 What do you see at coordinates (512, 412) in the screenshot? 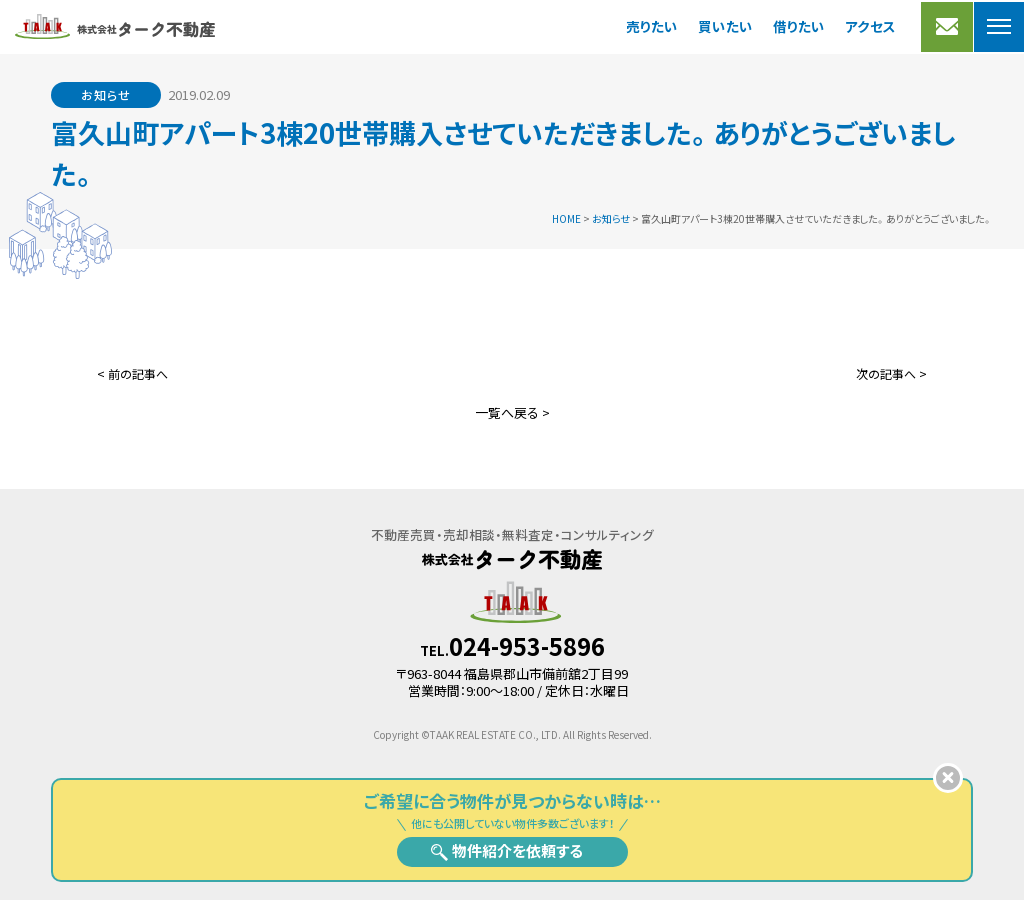
I see `一覧へ戻る >` at bounding box center [512, 412].